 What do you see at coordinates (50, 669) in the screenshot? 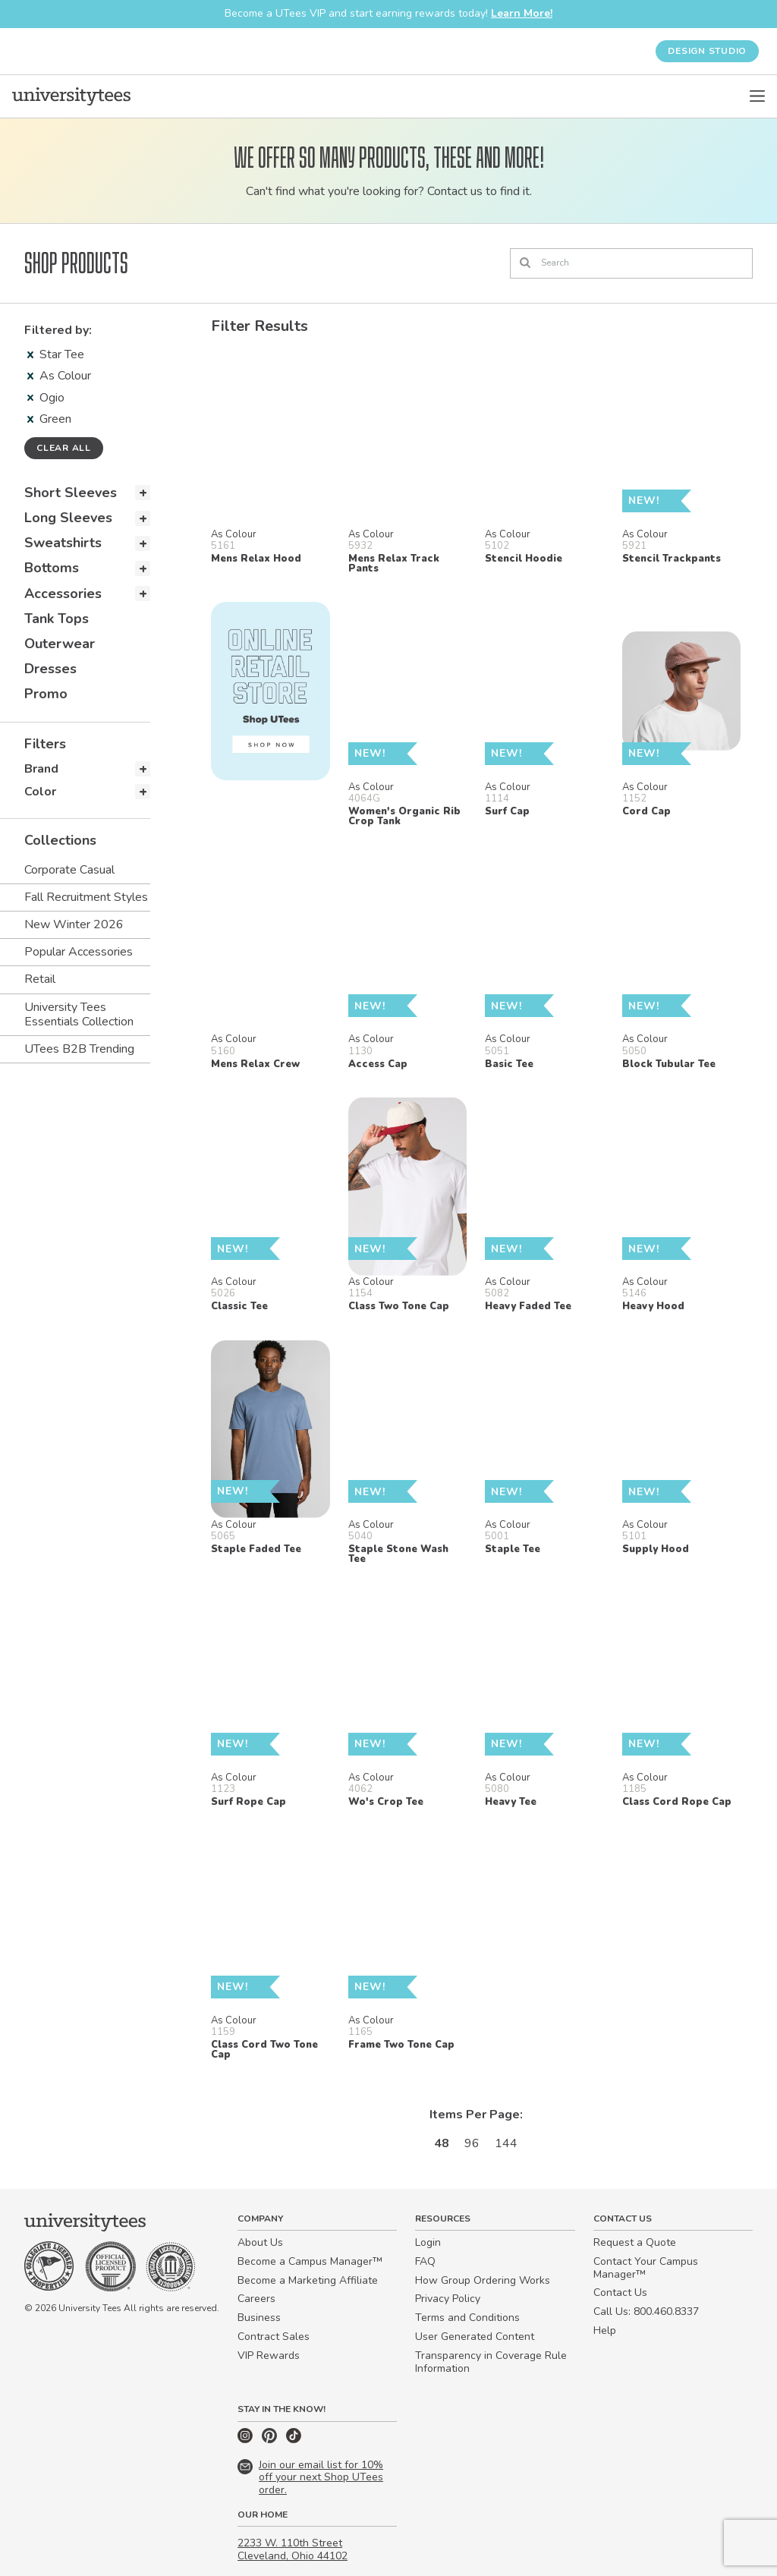
I see `Dresses` at bounding box center [50, 669].